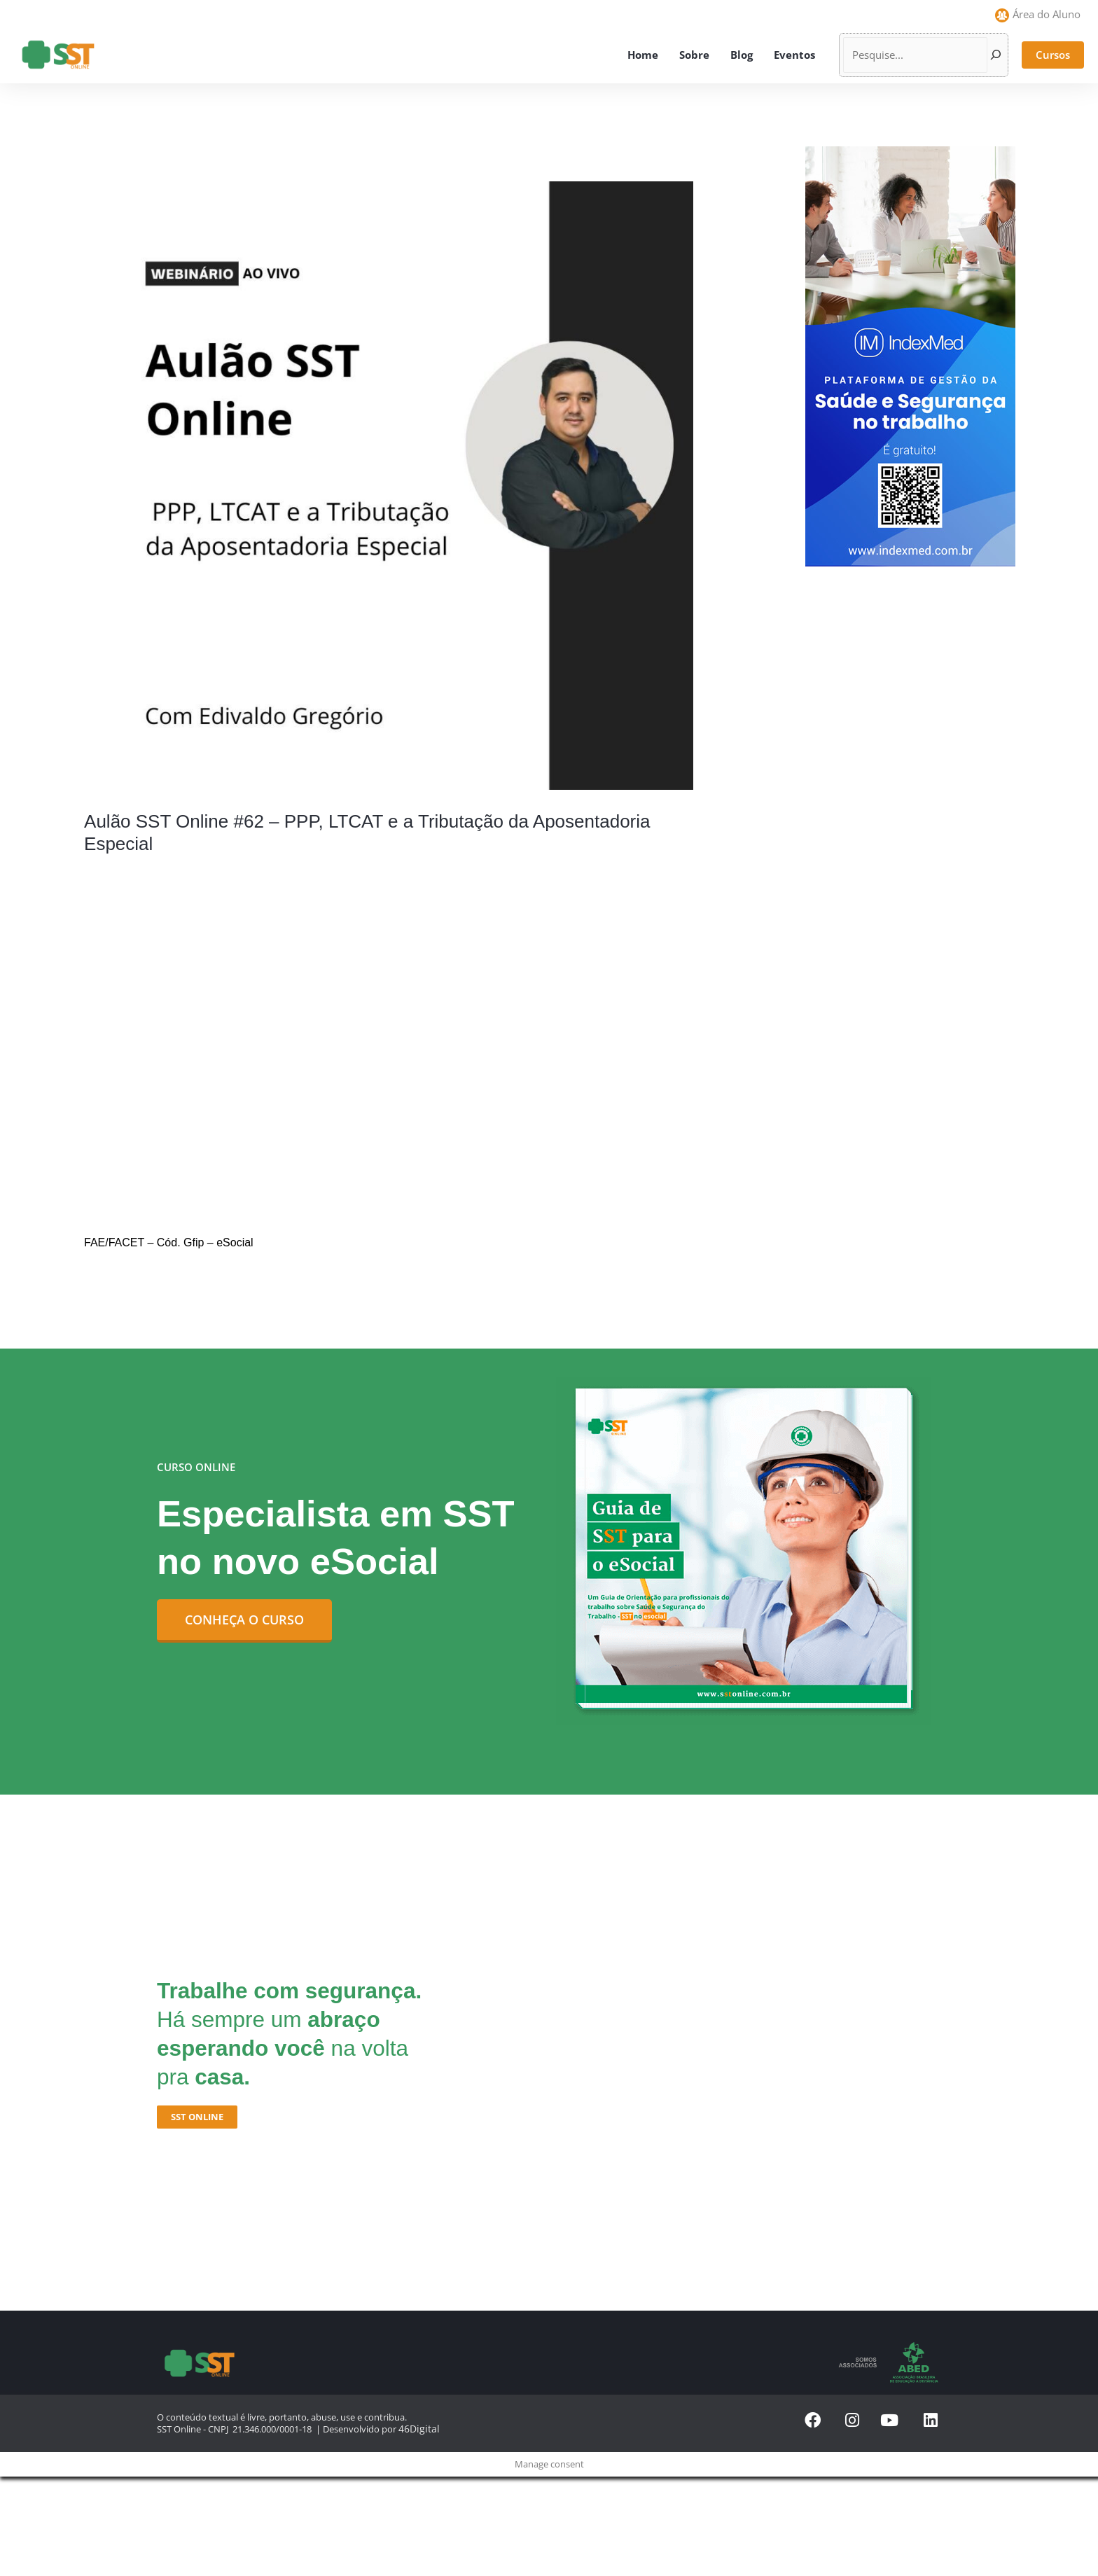  What do you see at coordinates (794, 55) in the screenshot?
I see `Eventos` at bounding box center [794, 55].